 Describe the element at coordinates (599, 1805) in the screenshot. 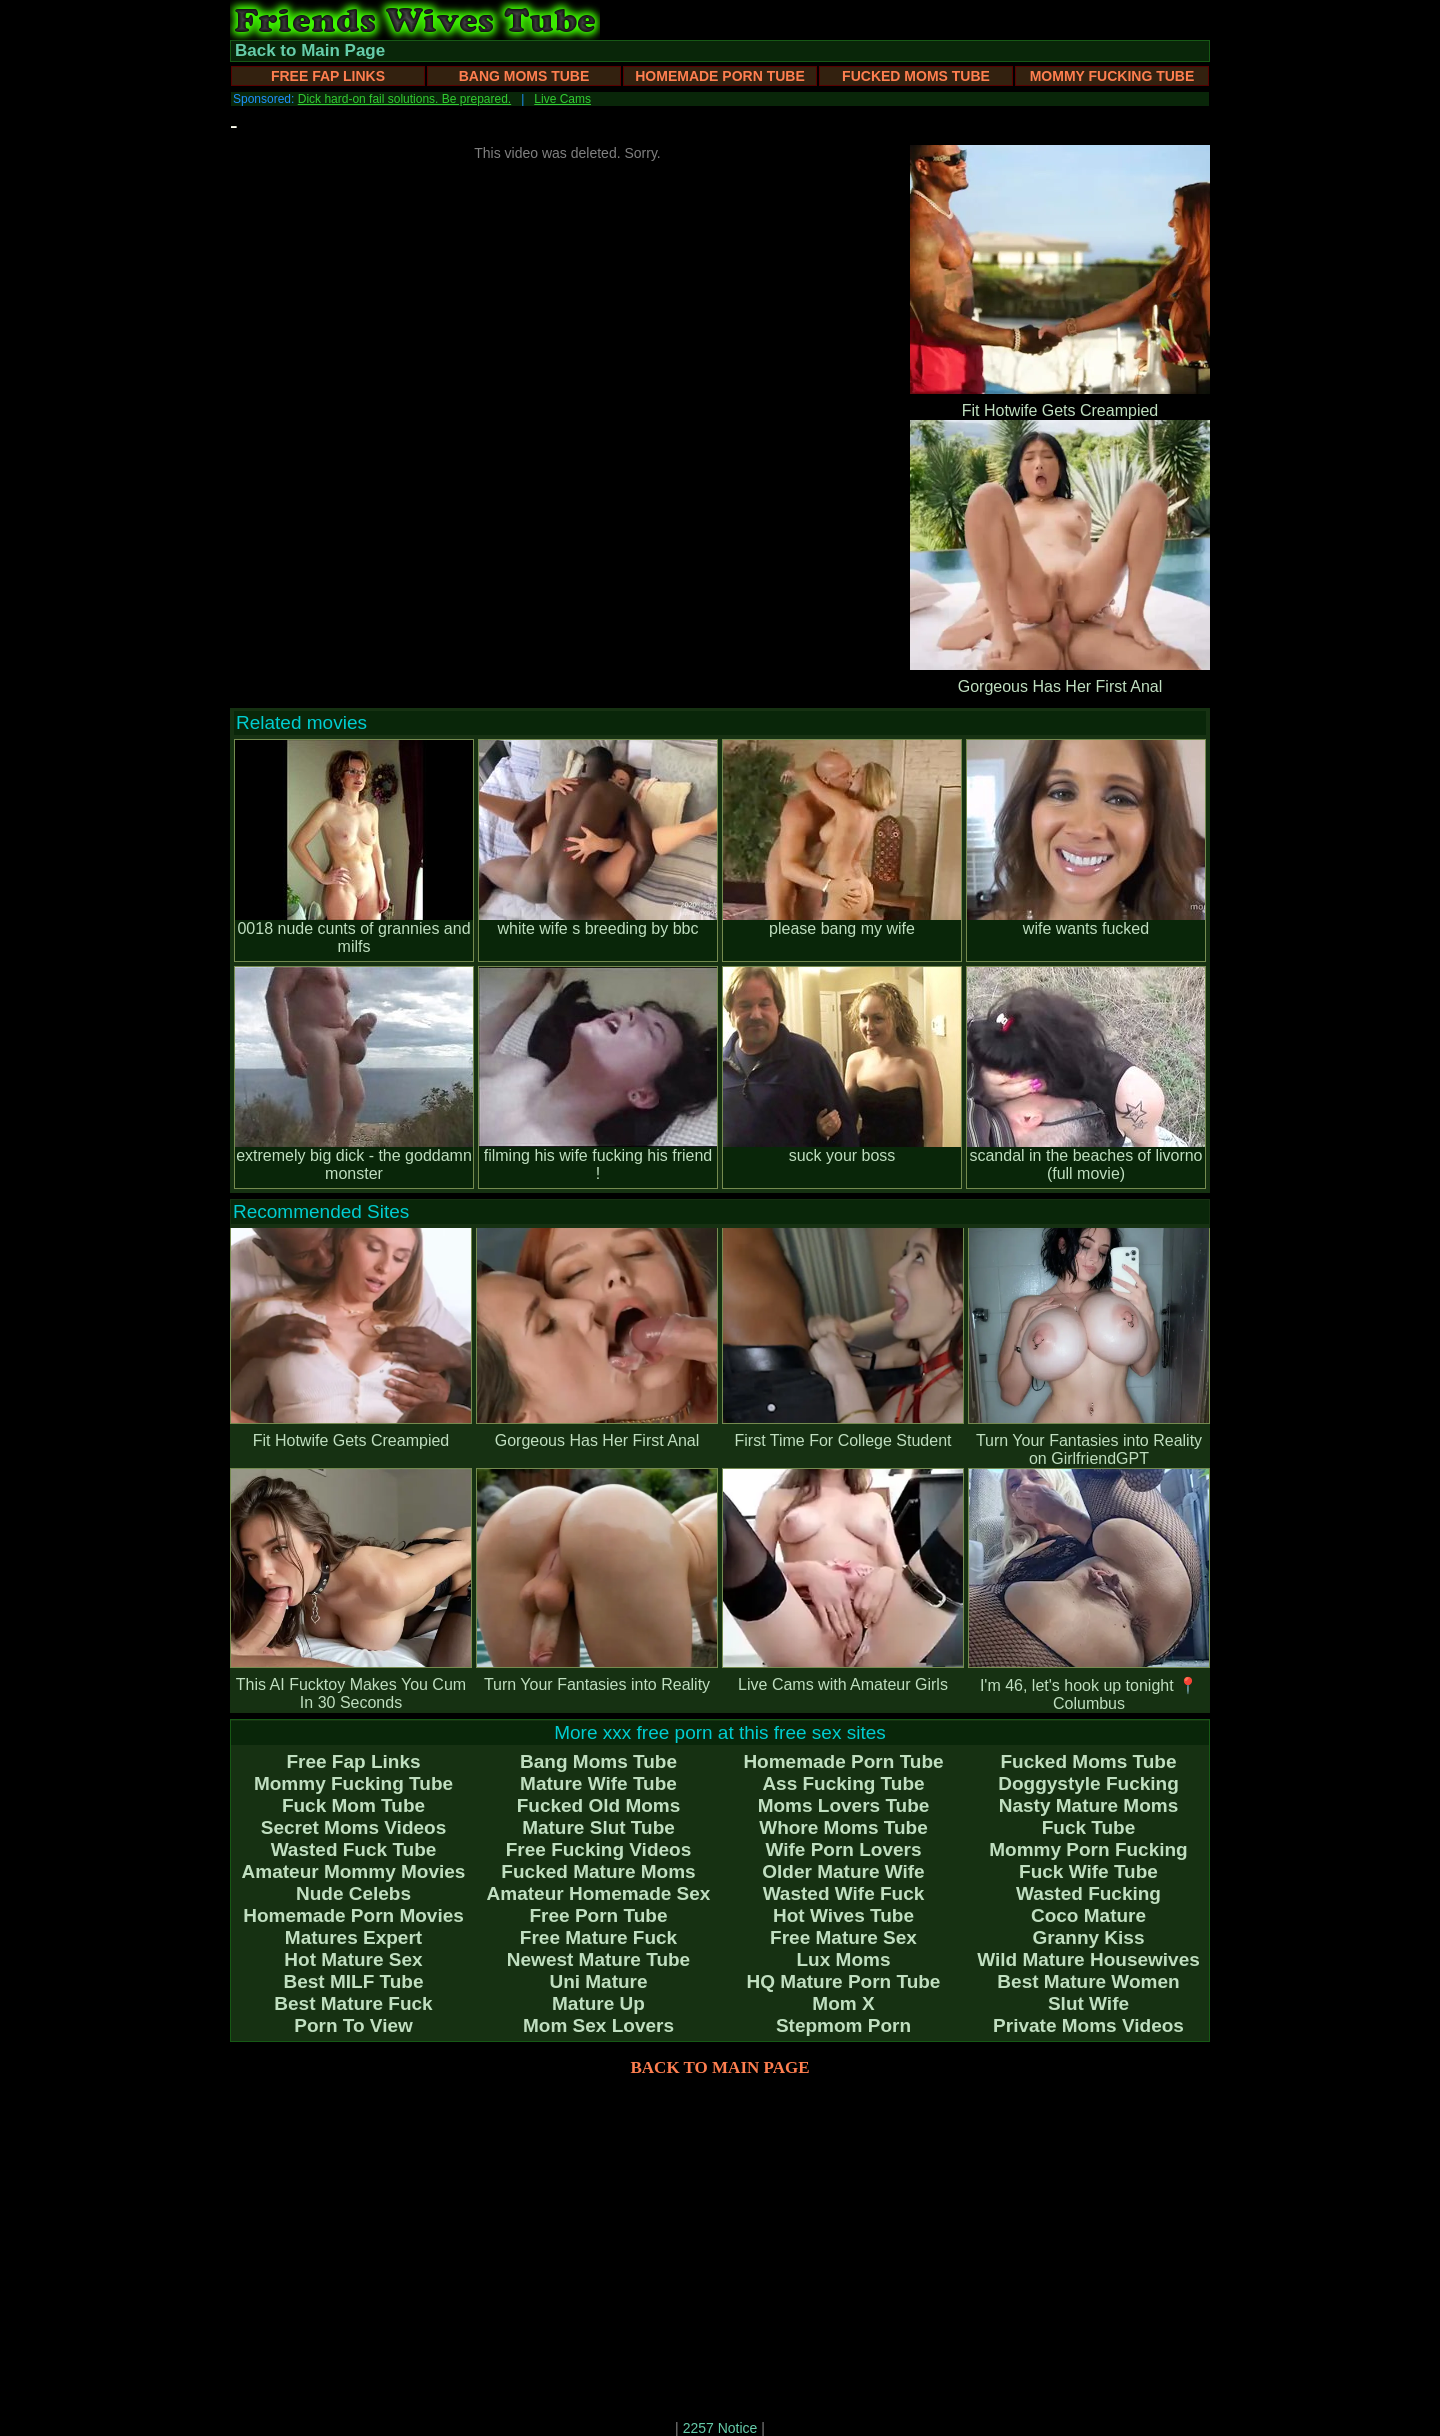

I see `Fucked Old Moms` at that location.